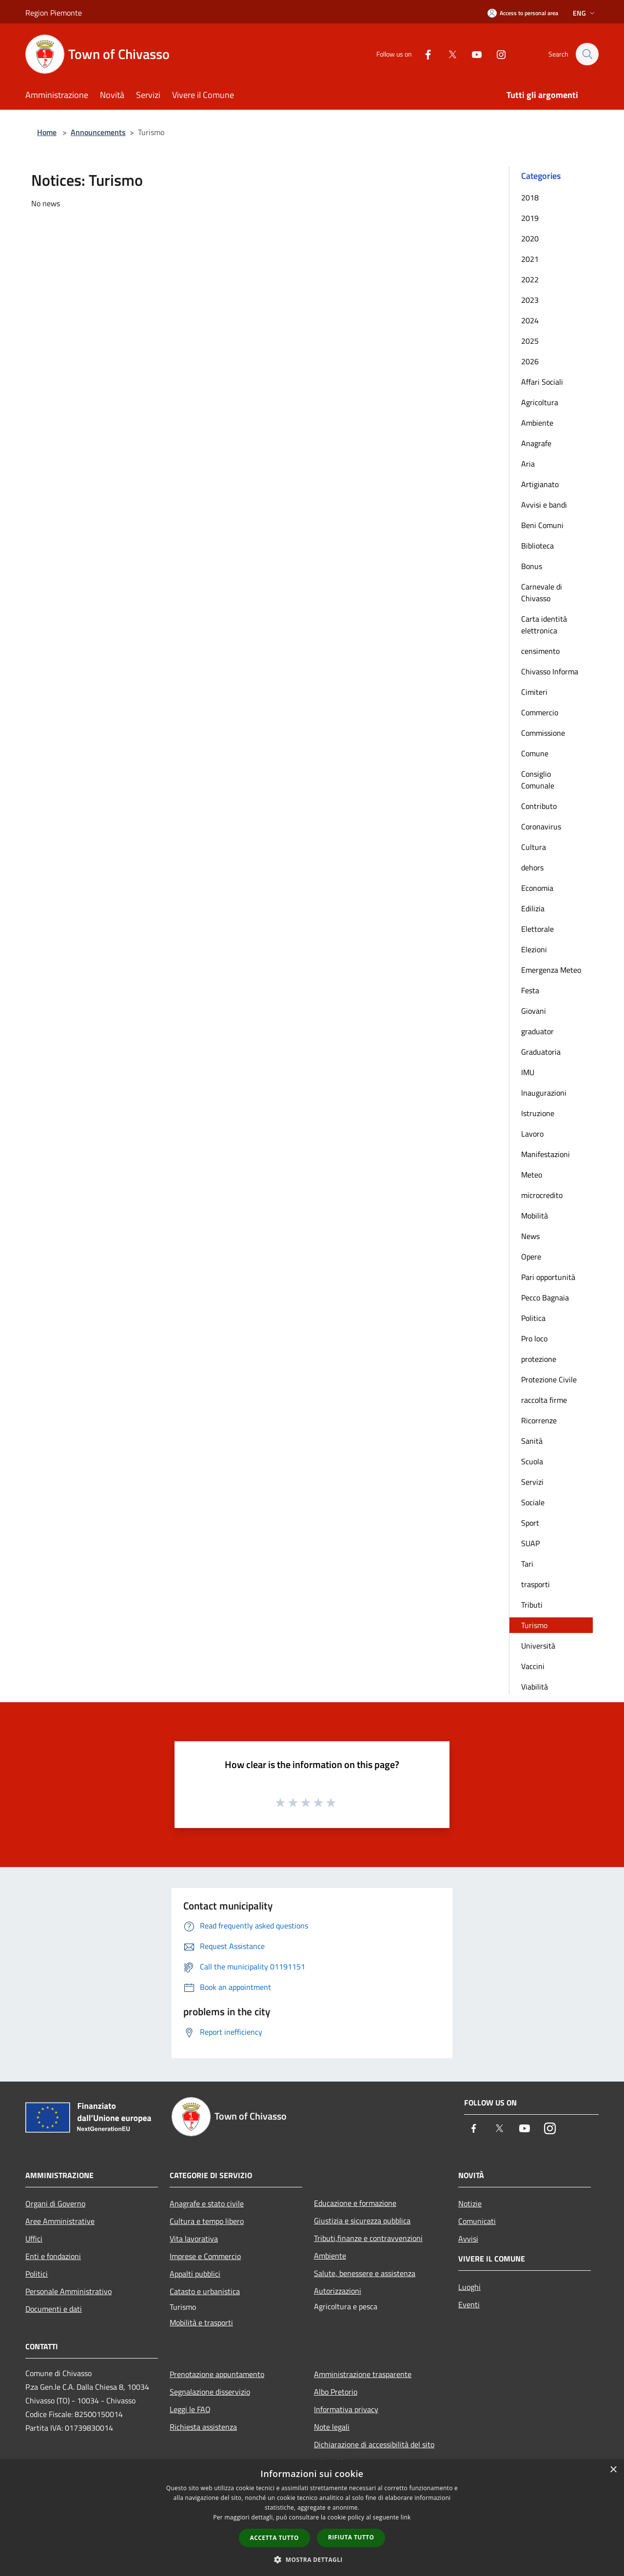 The width and height of the screenshot is (624, 2576). What do you see at coordinates (540, 484) in the screenshot?
I see `Artigianato` at bounding box center [540, 484].